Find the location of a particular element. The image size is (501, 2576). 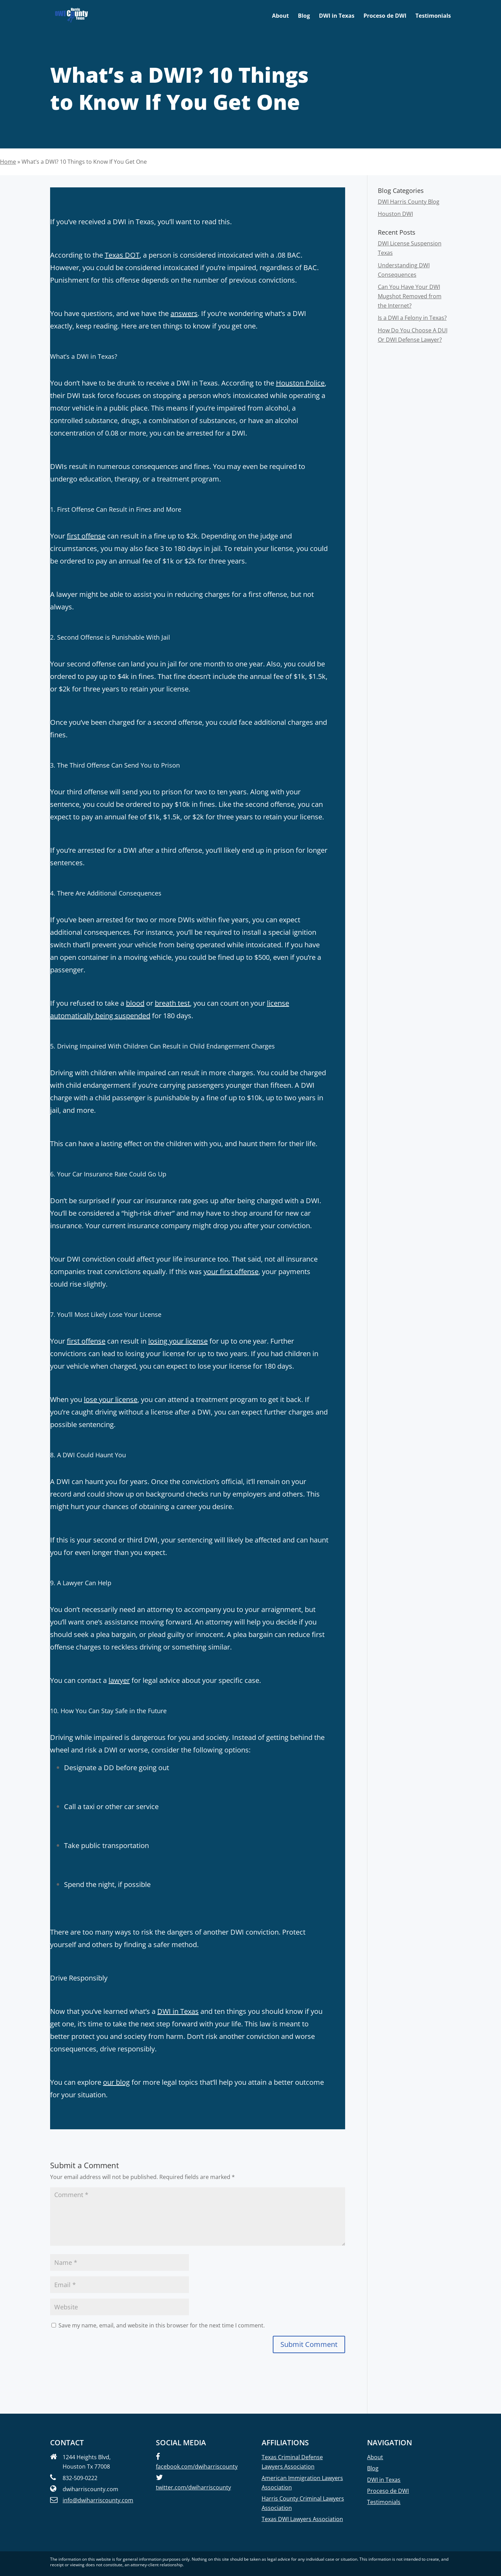

DWI Harris County Blog is located at coordinates (408, 201).